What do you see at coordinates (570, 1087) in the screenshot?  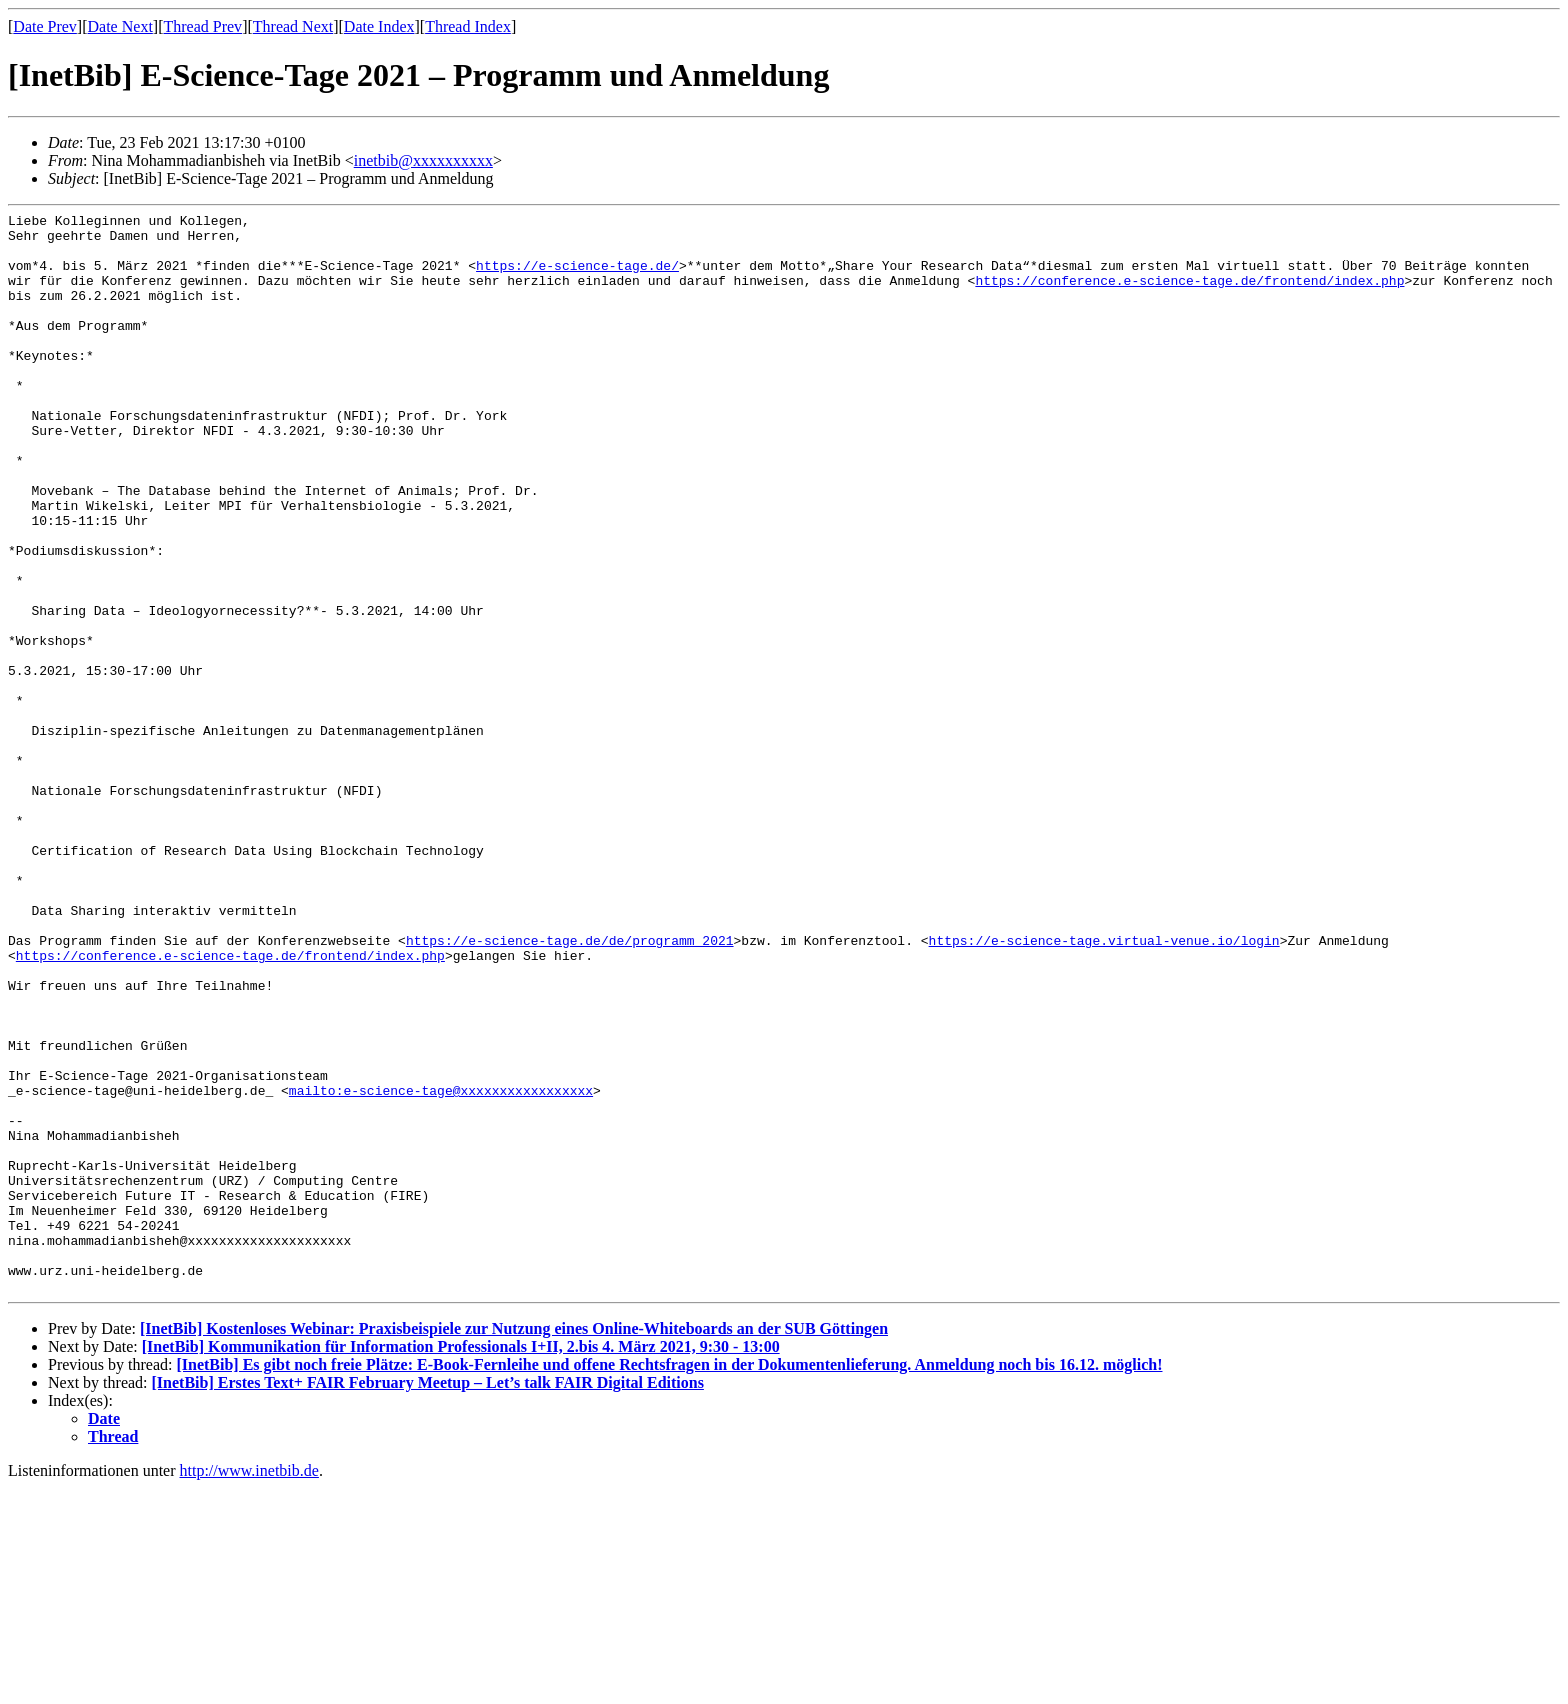 I see `https://e-science-tage.de/de/programm_2021` at bounding box center [570, 1087].